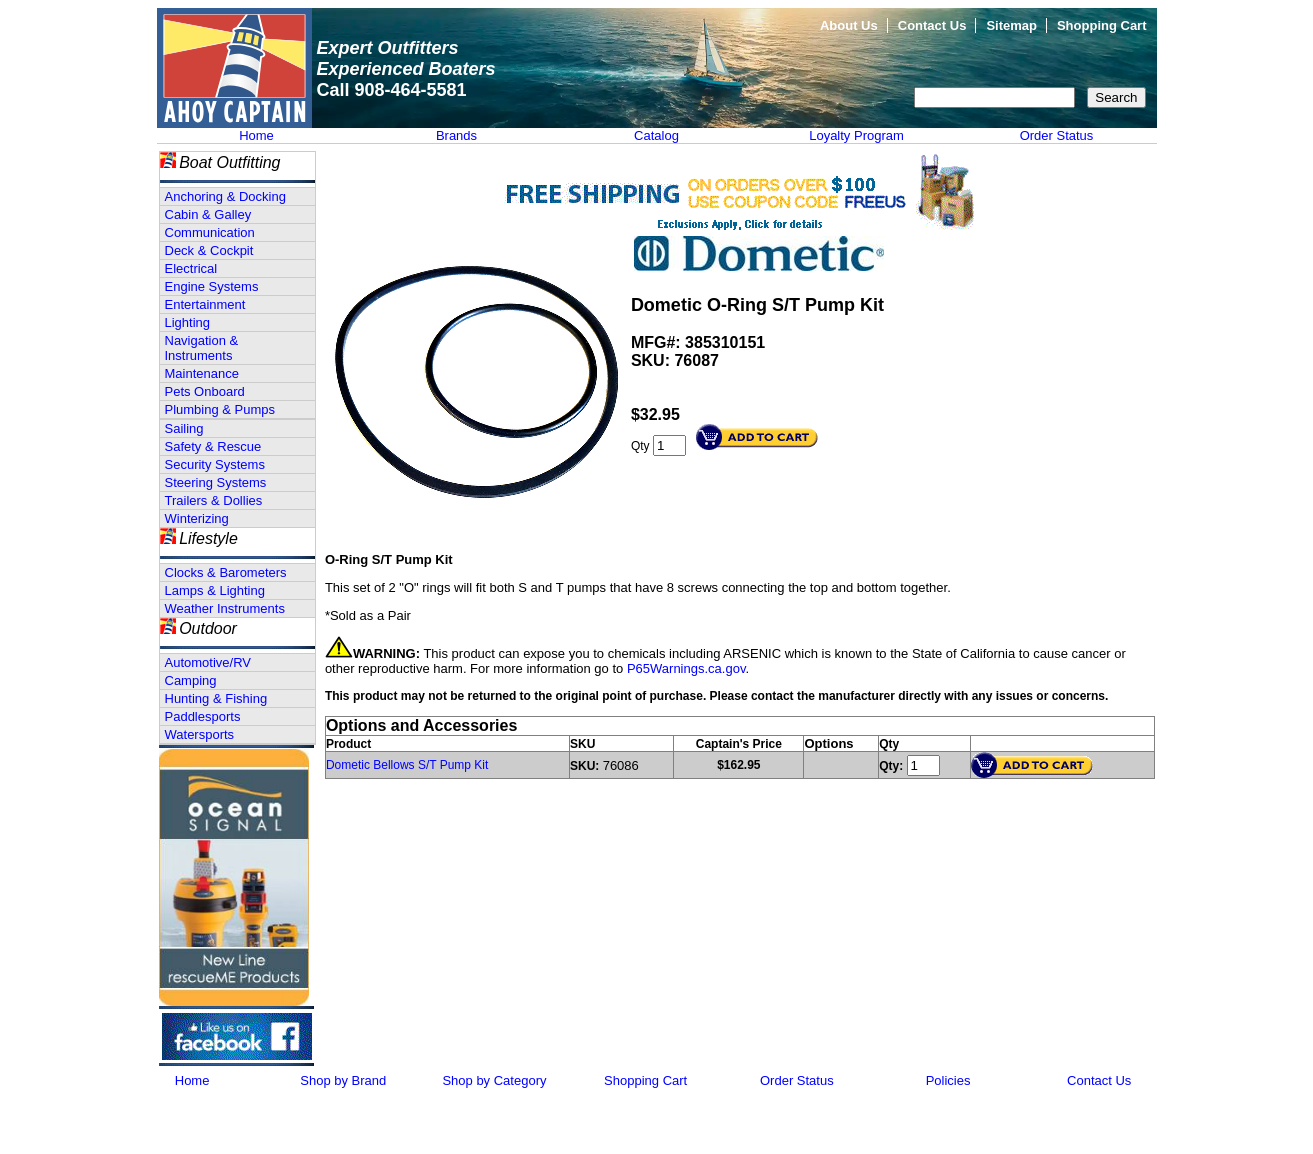  I want to click on Security Systems, so click(215, 464).